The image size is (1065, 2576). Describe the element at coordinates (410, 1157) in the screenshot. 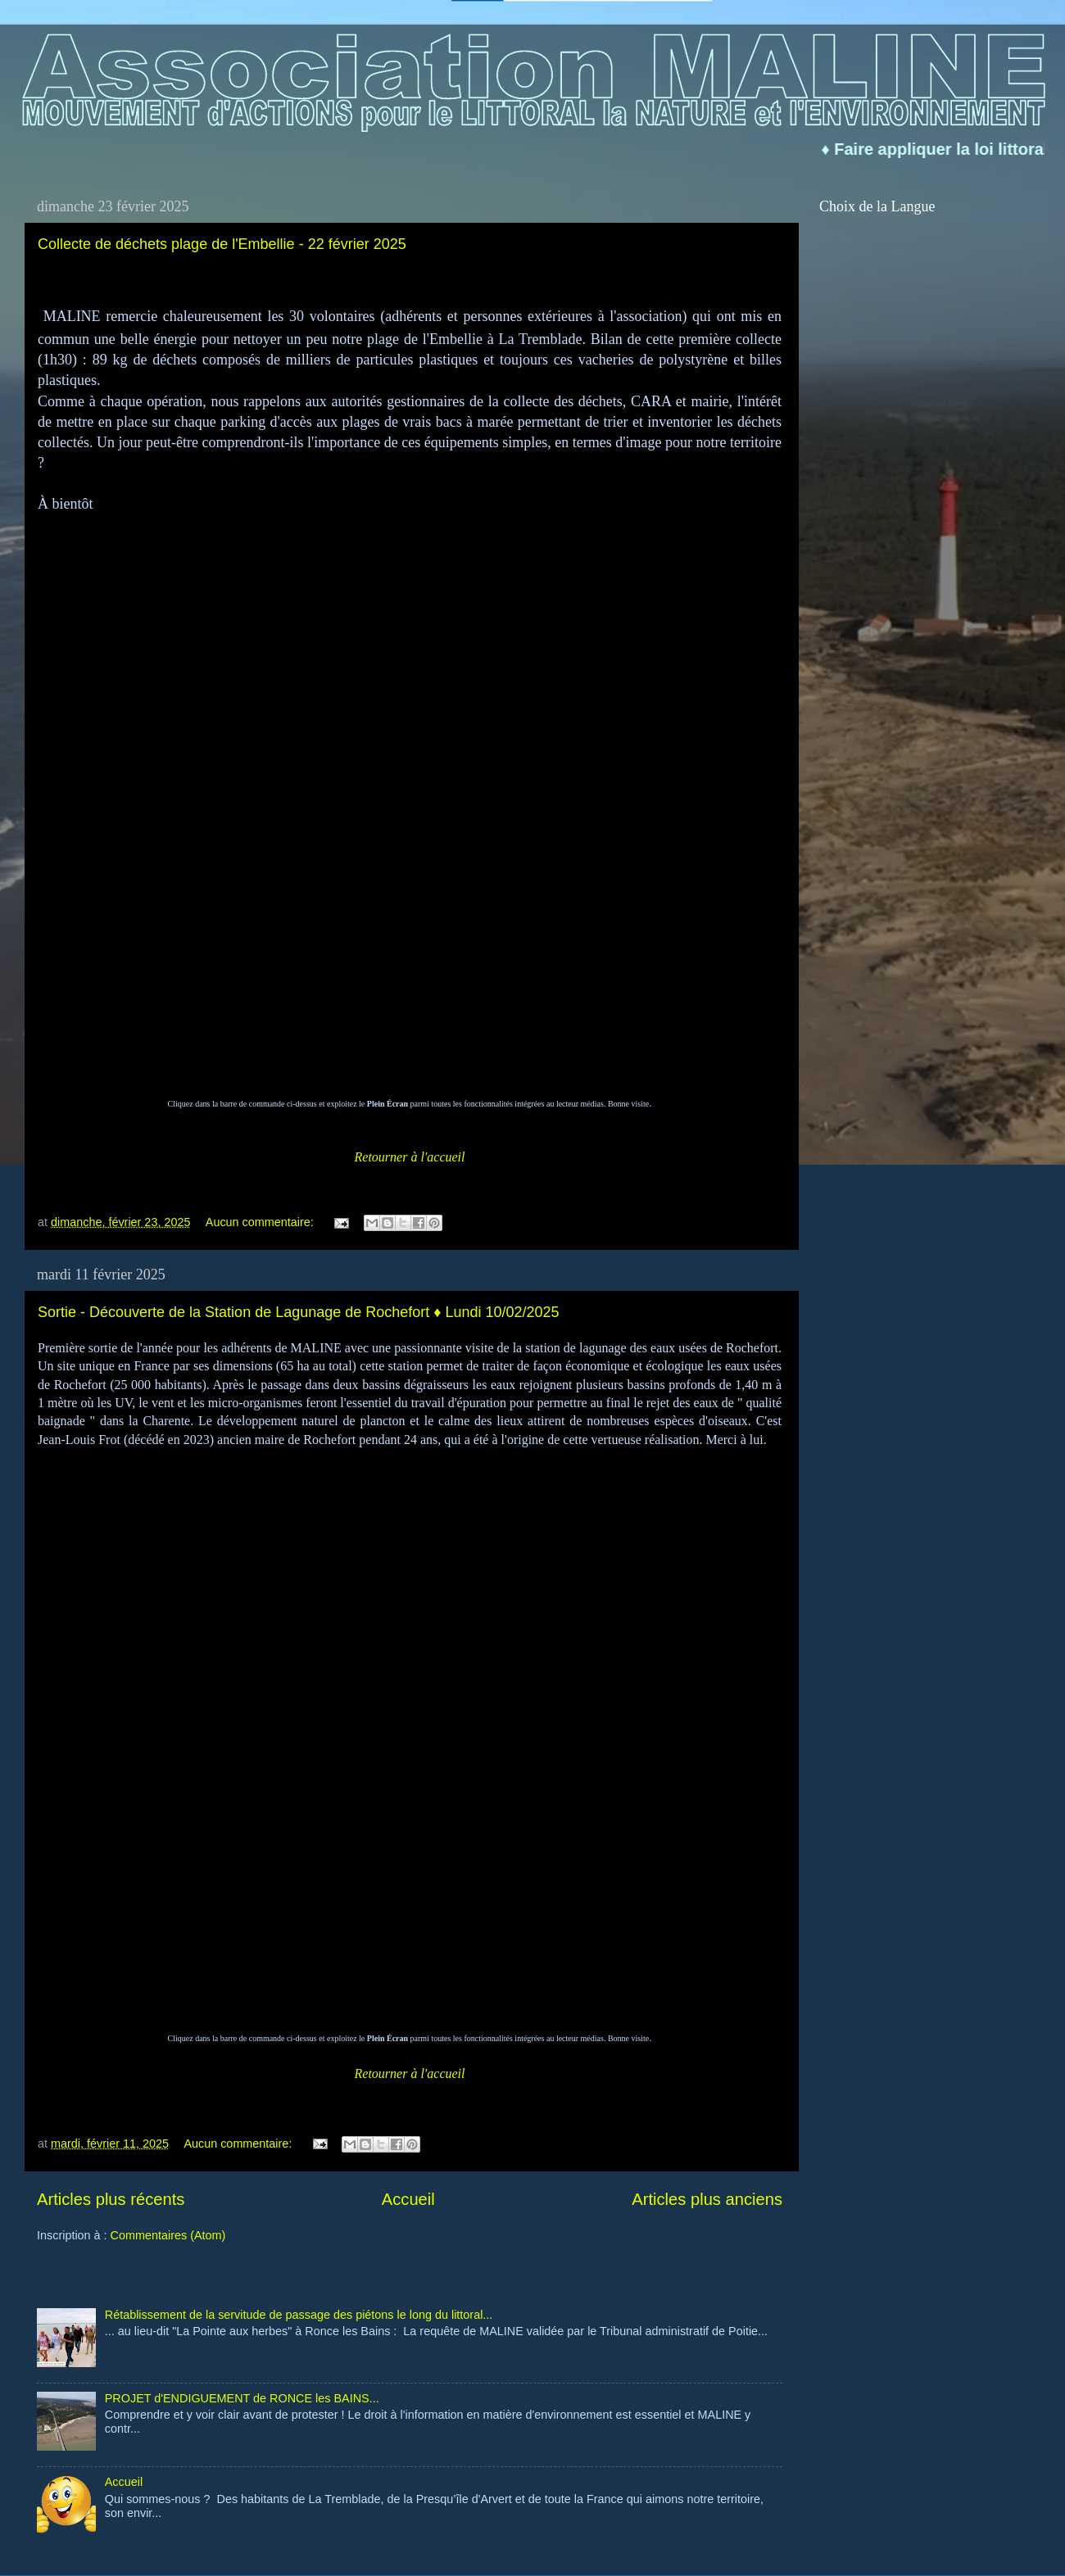

I see `Retourner à l'accueil` at that location.